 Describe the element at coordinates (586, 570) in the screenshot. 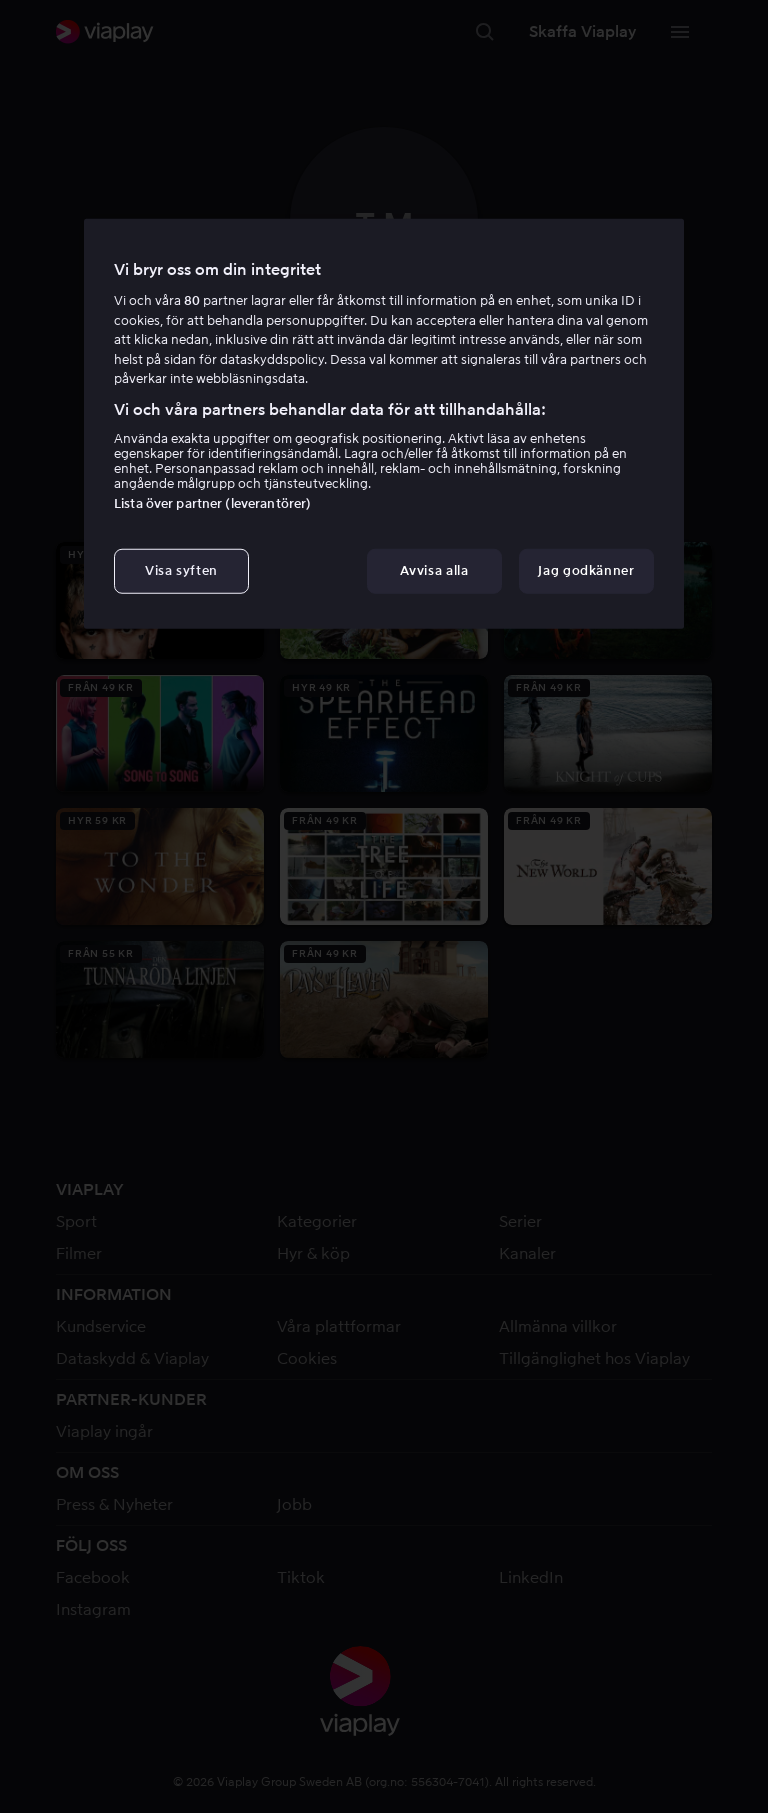

I see `Jag godkänner` at that location.